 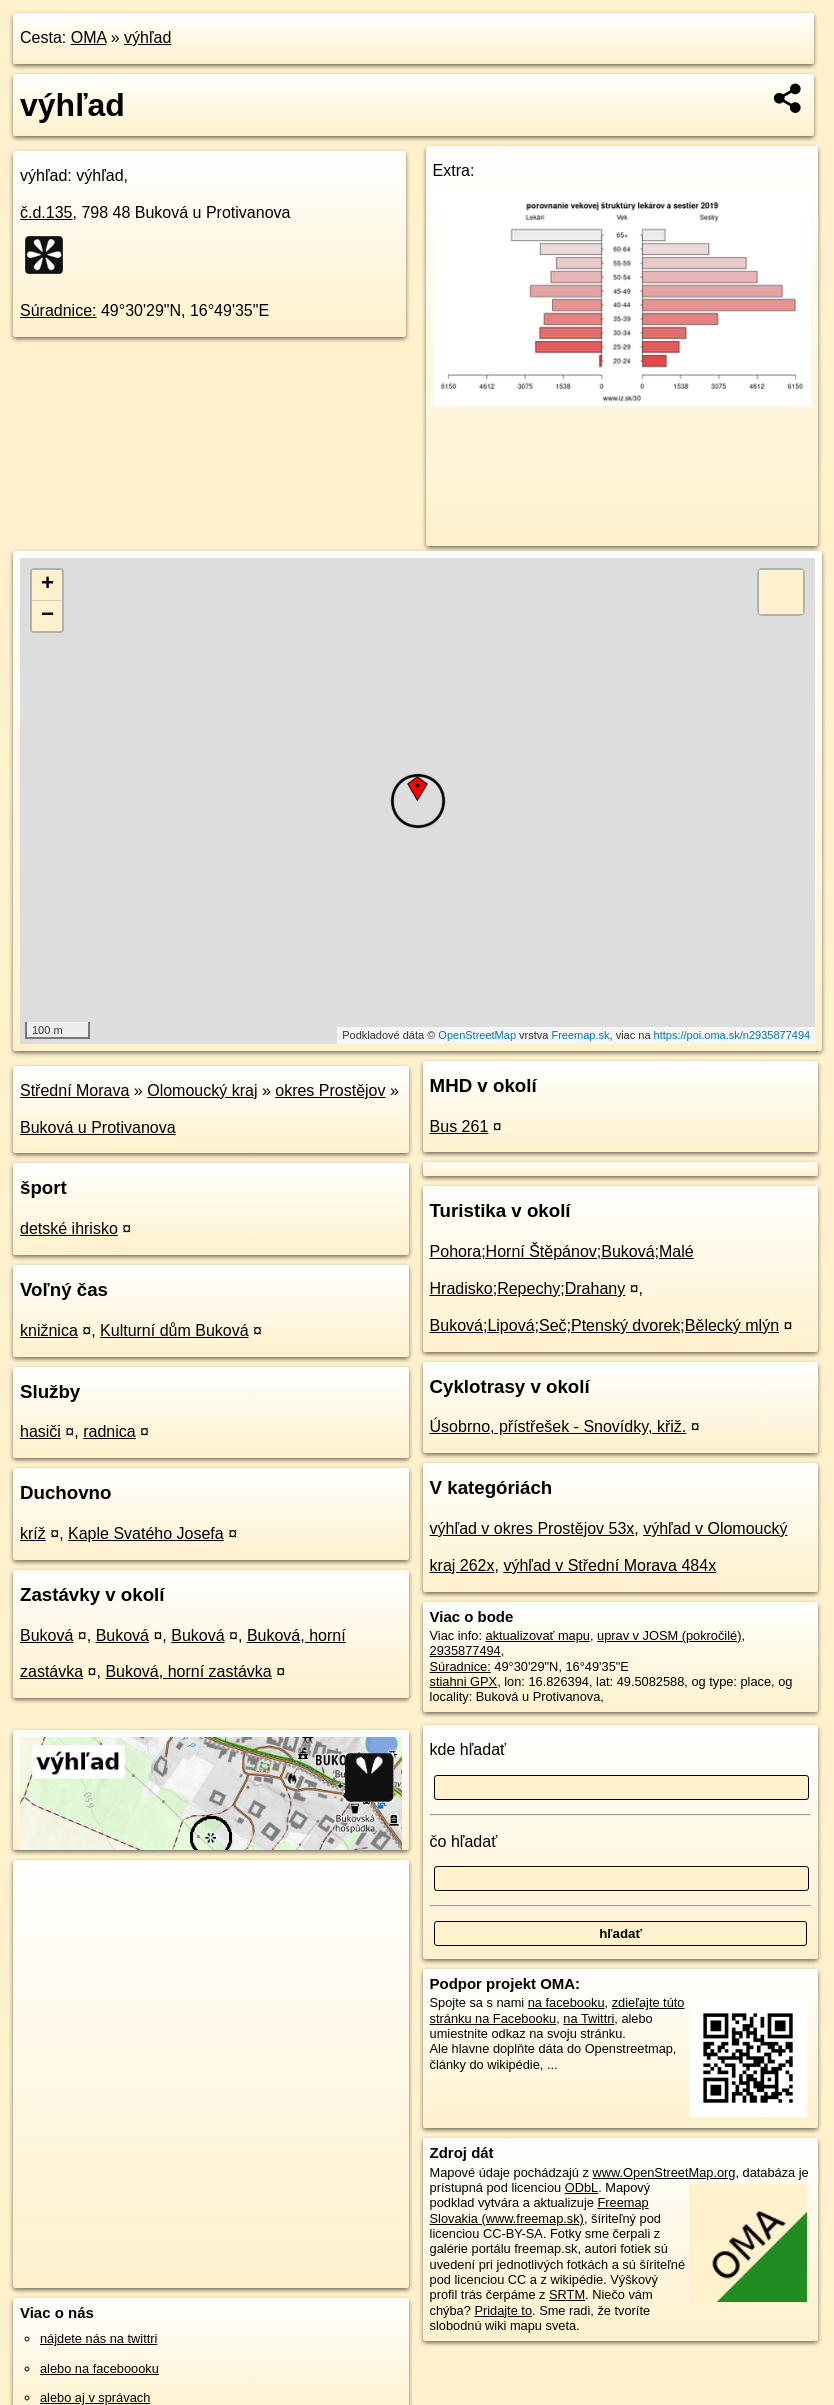 I want to click on www.OpenStreetMap.org, so click(x=663, y=2172).